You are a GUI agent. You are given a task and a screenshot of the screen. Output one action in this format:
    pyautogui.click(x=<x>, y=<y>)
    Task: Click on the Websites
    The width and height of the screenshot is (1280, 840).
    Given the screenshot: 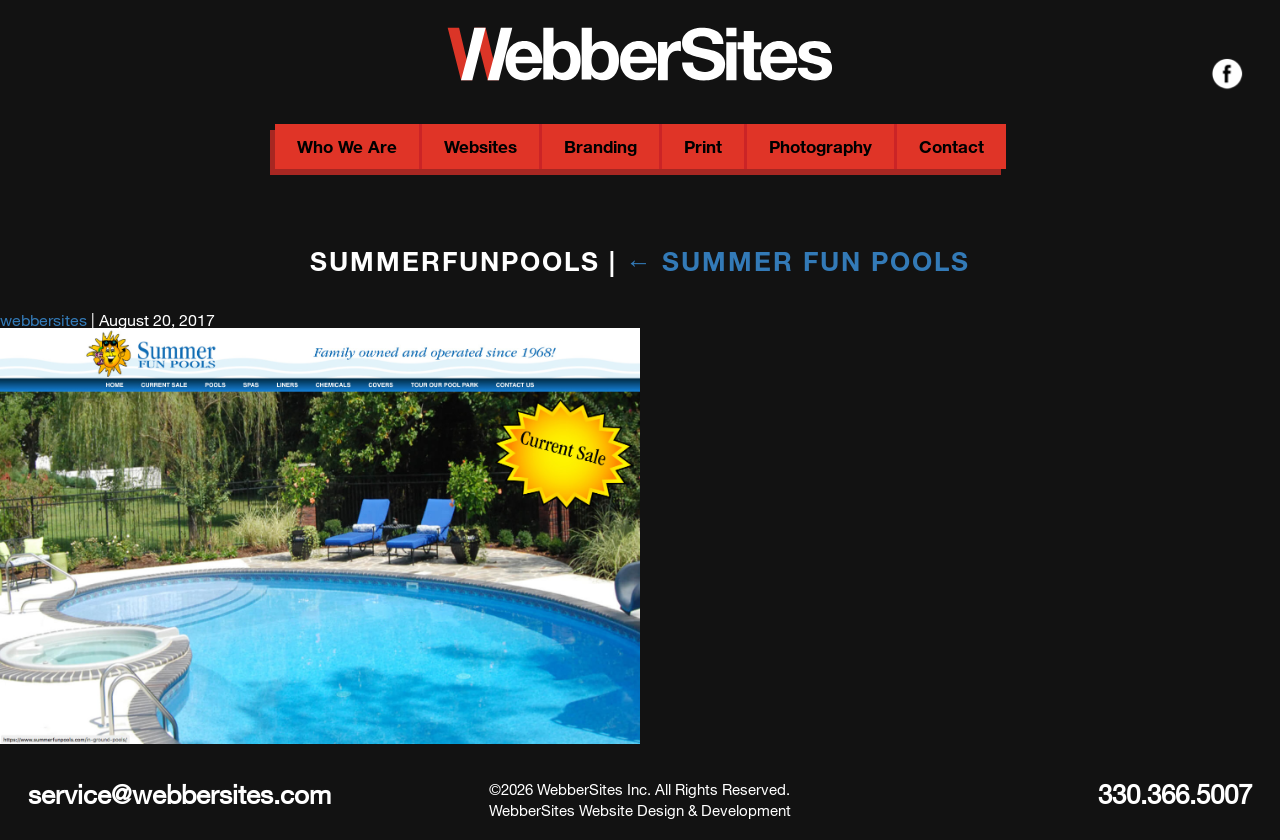 What is the action you would take?
    pyautogui.click(x=480, y=146)
    